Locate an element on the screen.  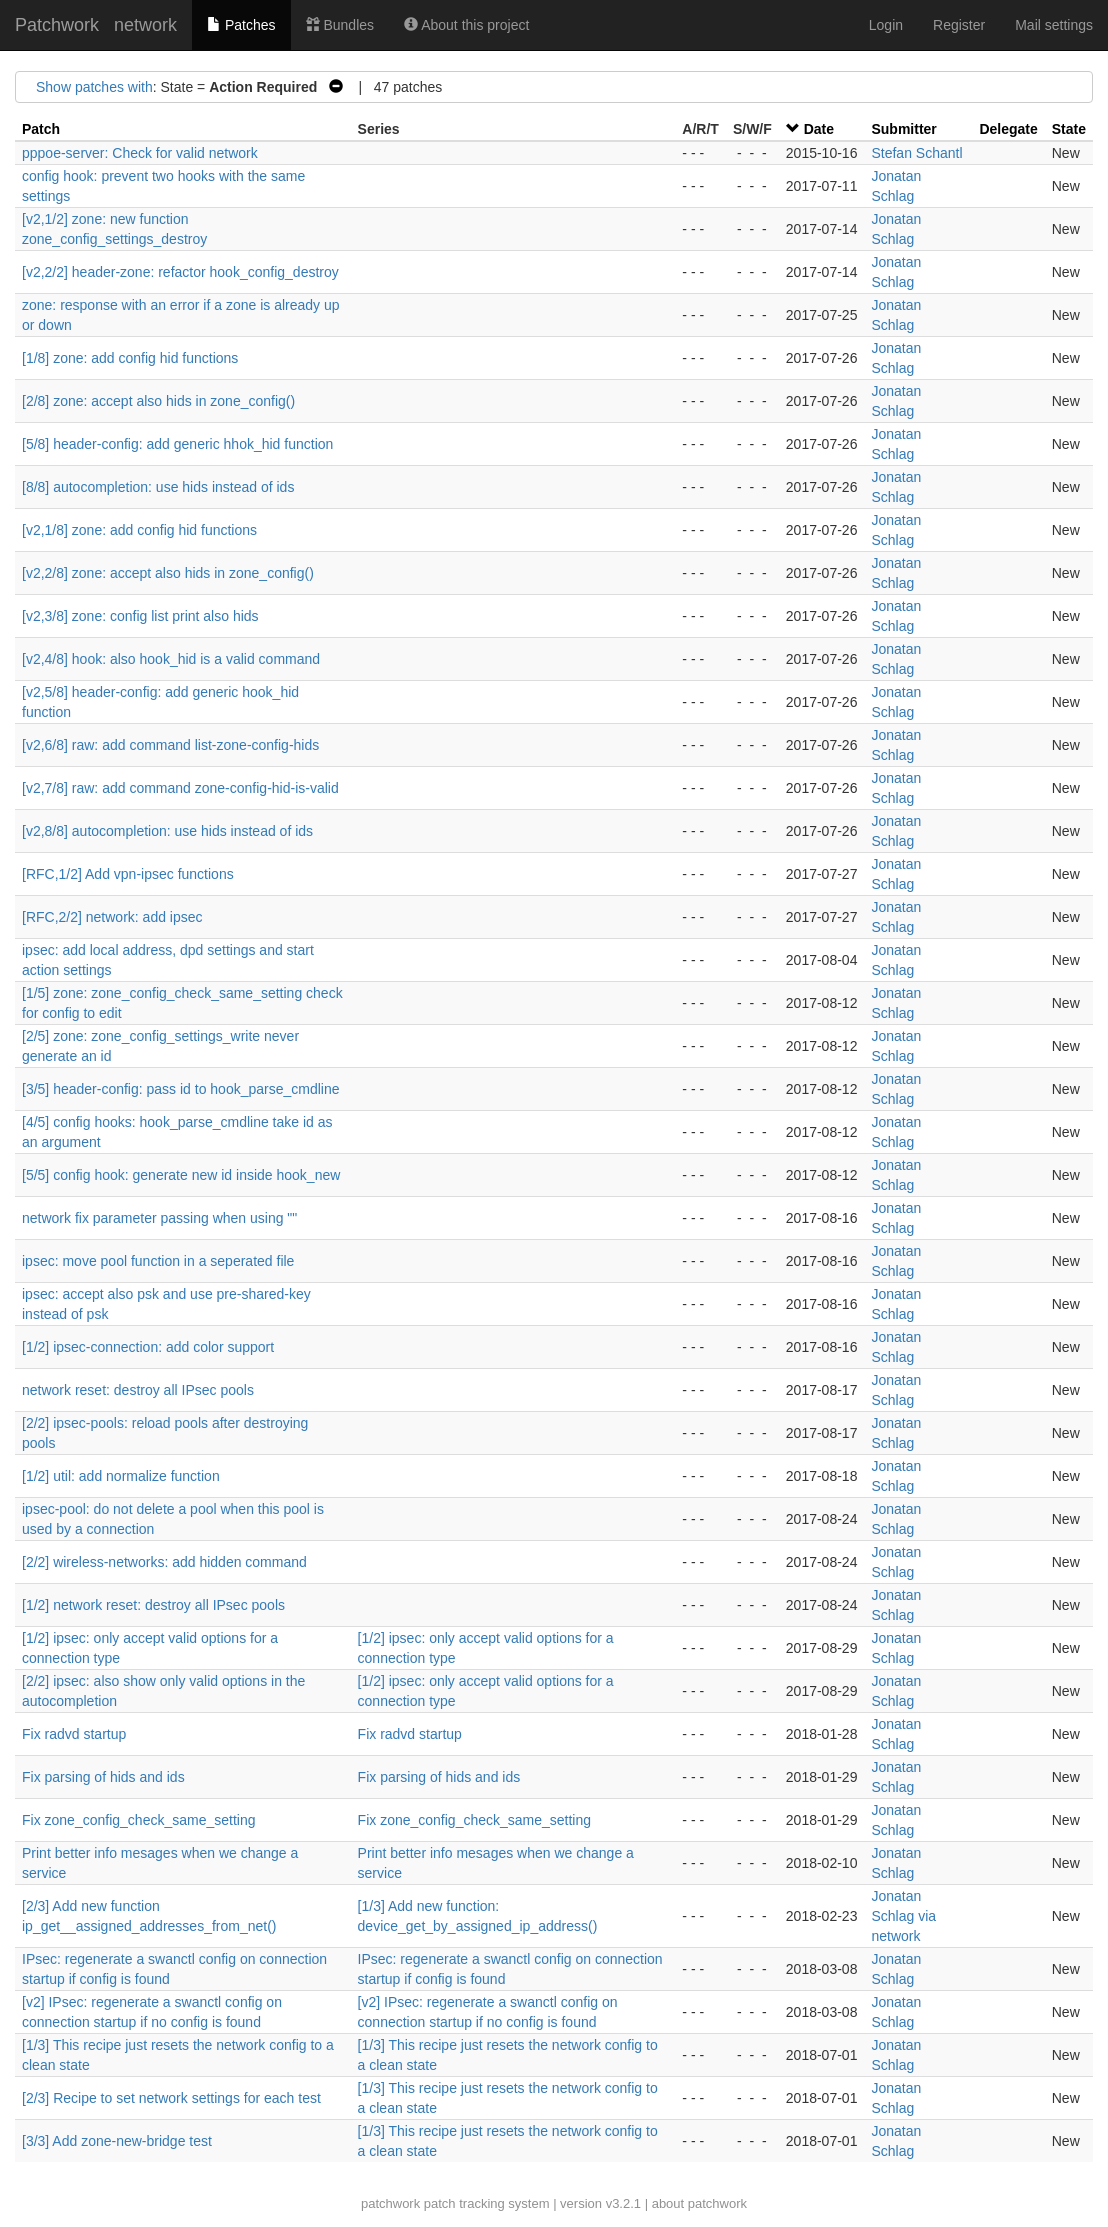
Patches is located at coordinates (241, 25).